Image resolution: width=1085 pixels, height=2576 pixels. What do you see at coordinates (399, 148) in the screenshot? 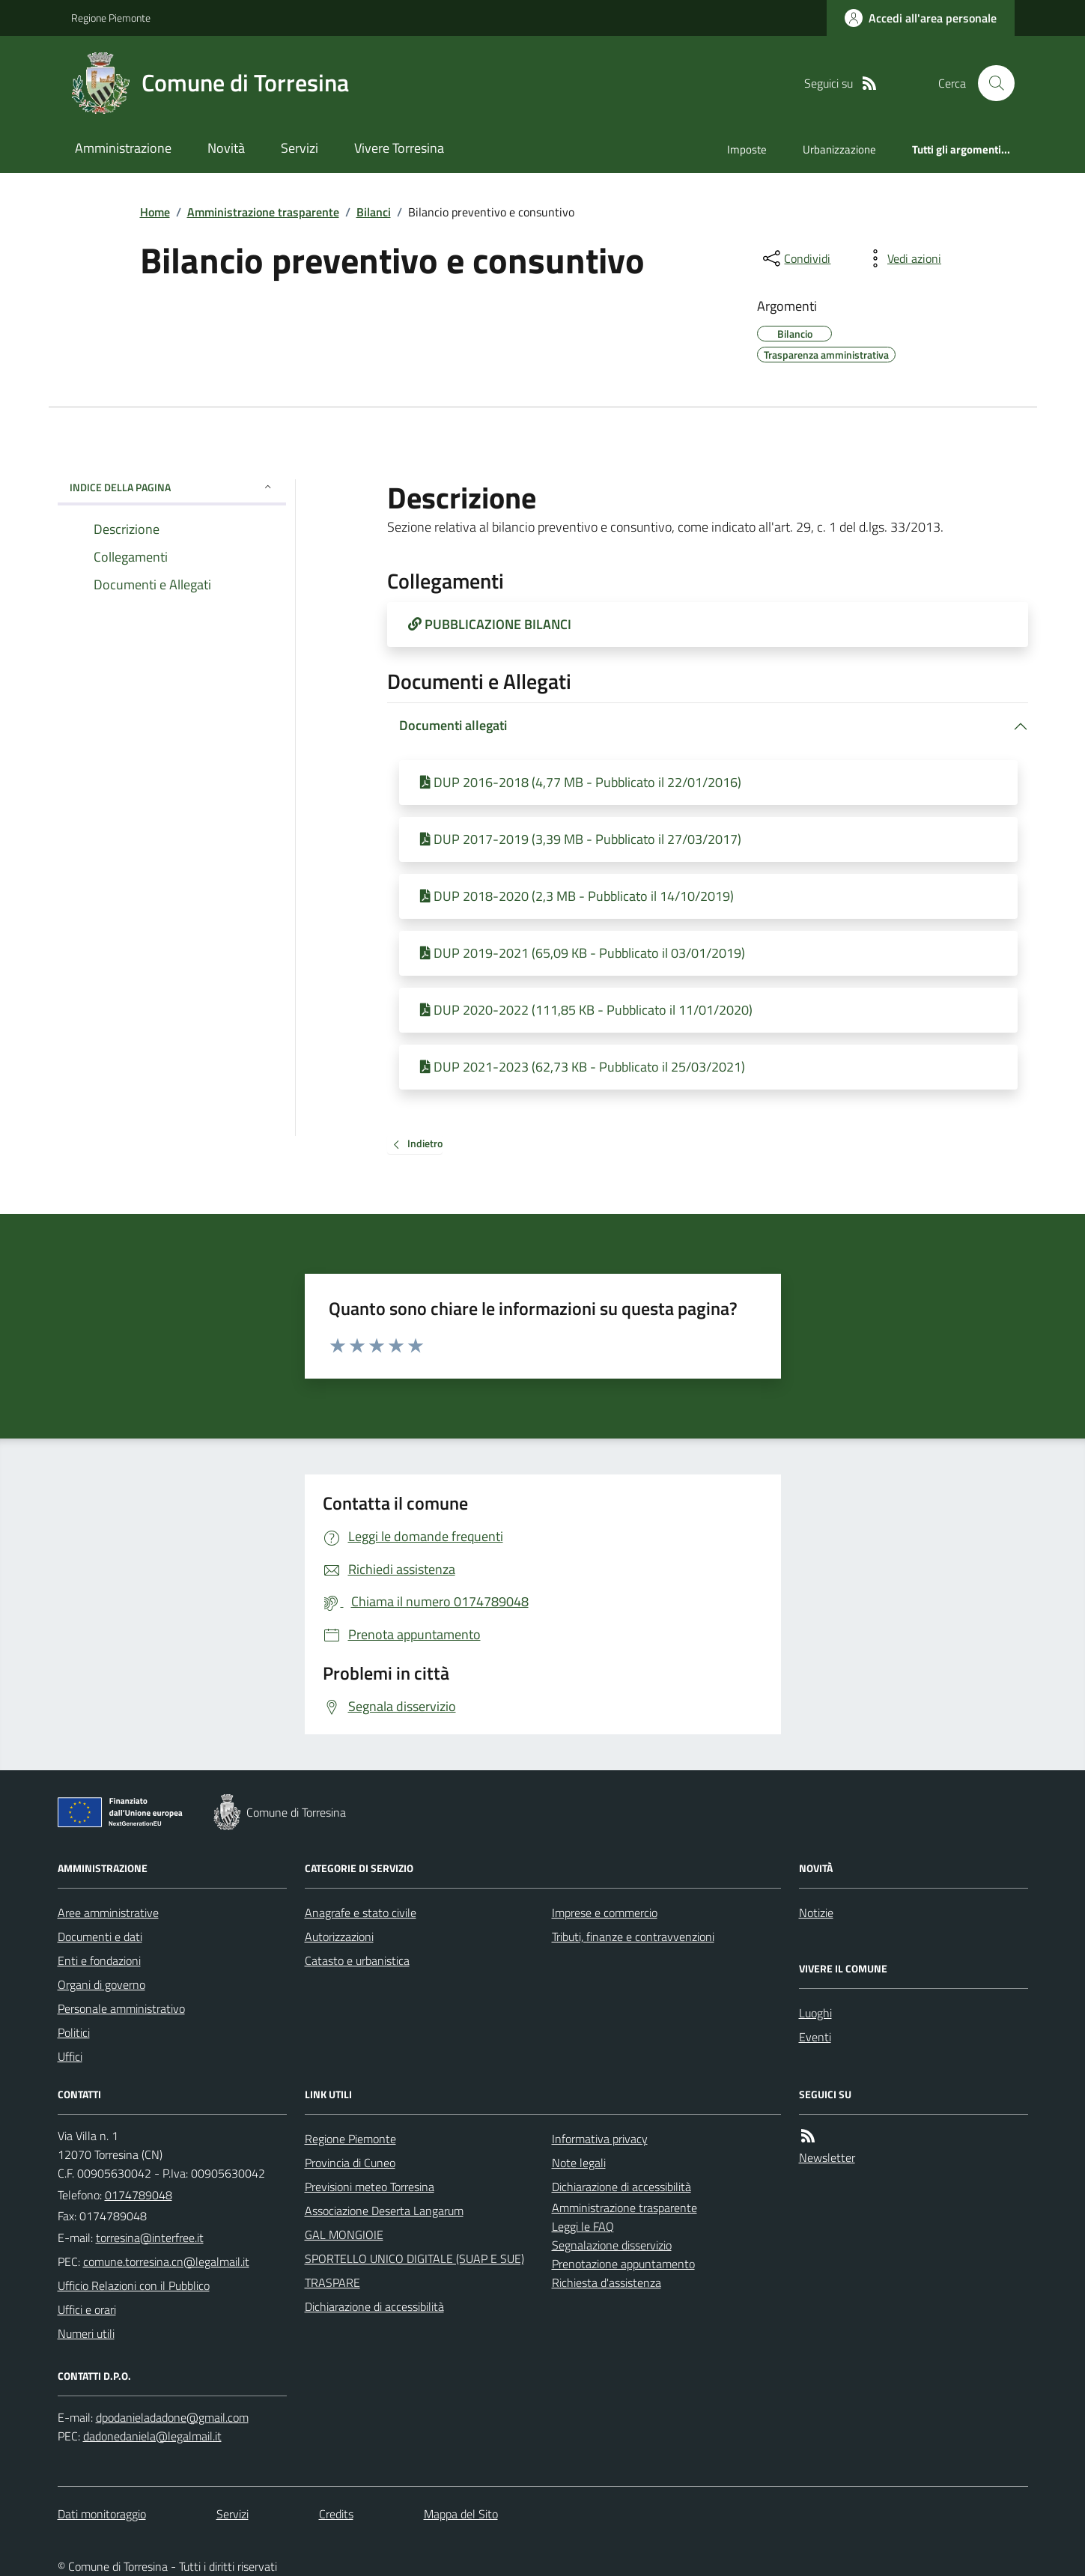
I see `Vivere Torresina` at bounding box center [399, 148].